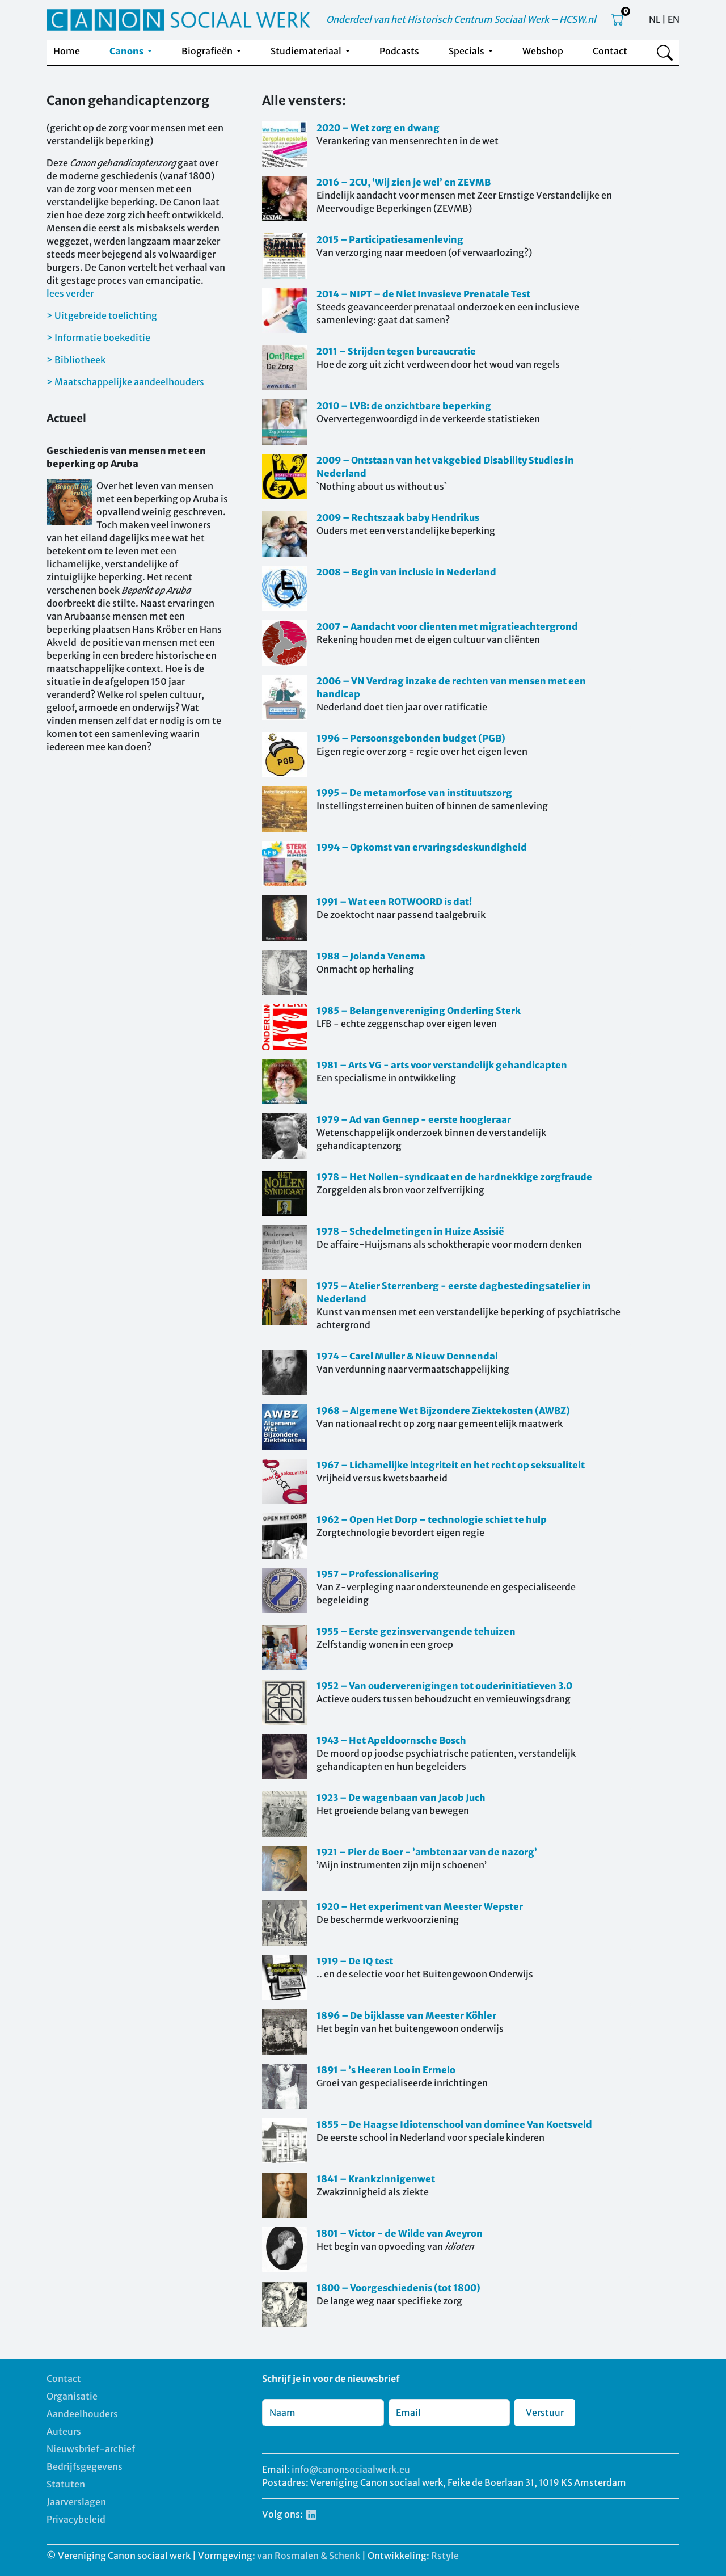 The height and width of the screenshot is (2576, 726). I want to click on > Informatie boekeditie, so click(98, 337).